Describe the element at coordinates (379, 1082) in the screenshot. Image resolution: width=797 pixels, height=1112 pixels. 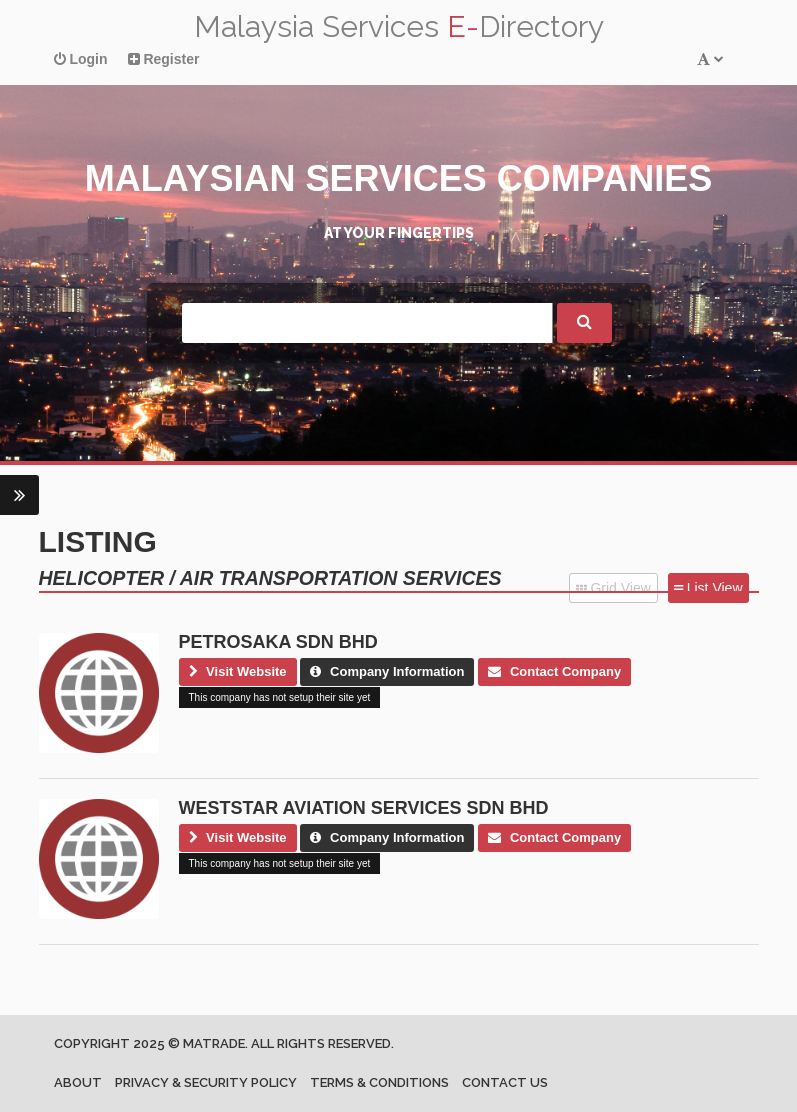
I see `Terms & Conditions` at that location.